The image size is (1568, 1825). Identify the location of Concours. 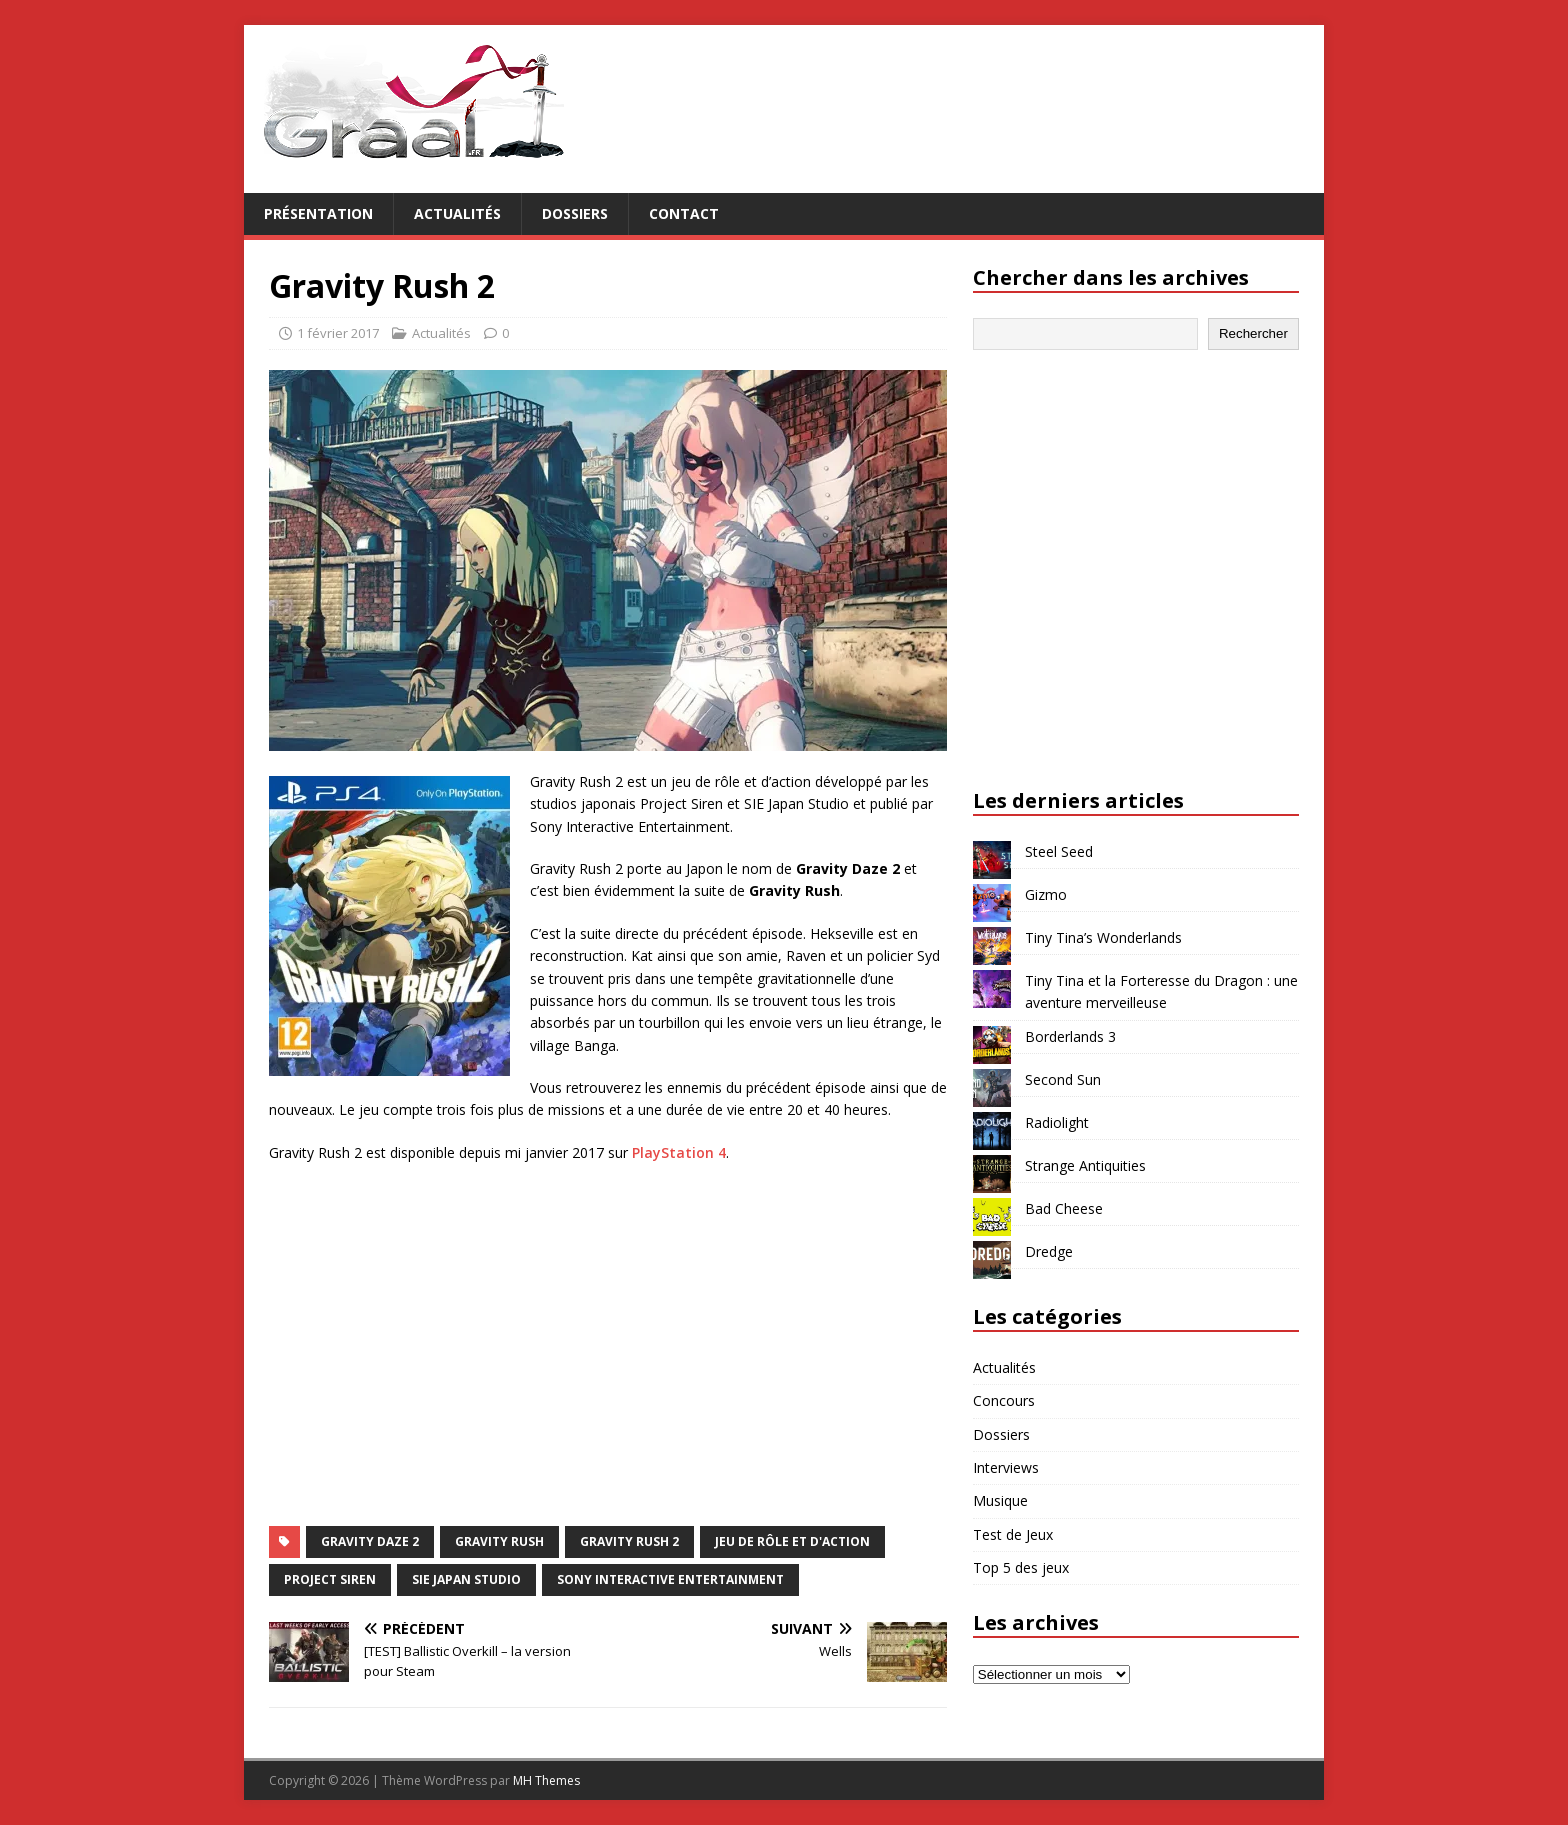
(1004, 1400).